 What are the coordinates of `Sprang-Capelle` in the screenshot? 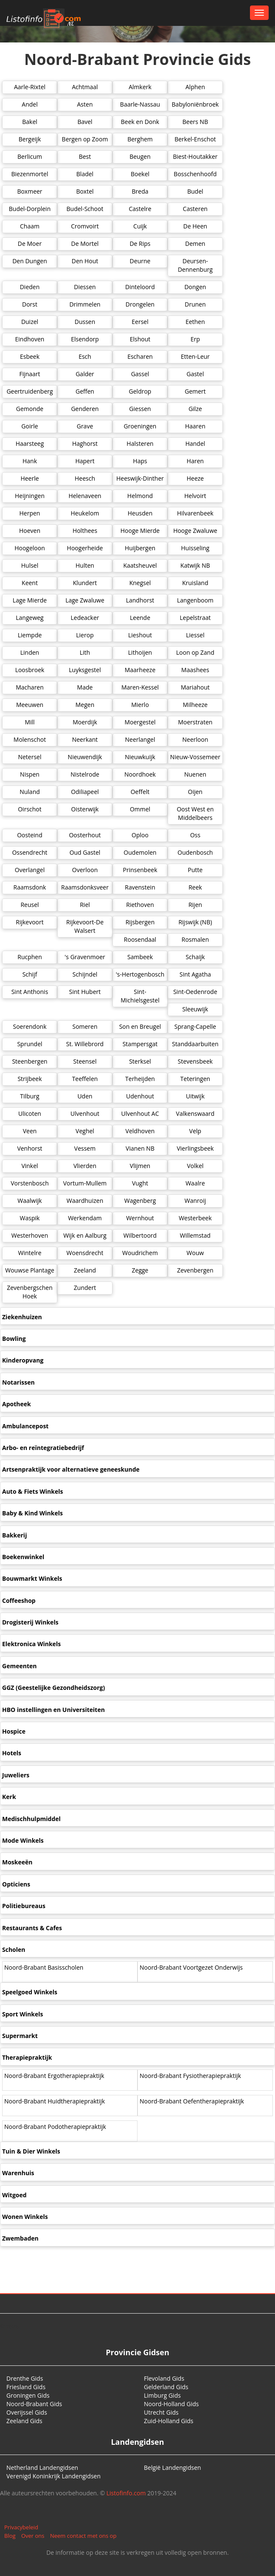 It's located at (195, 1026).